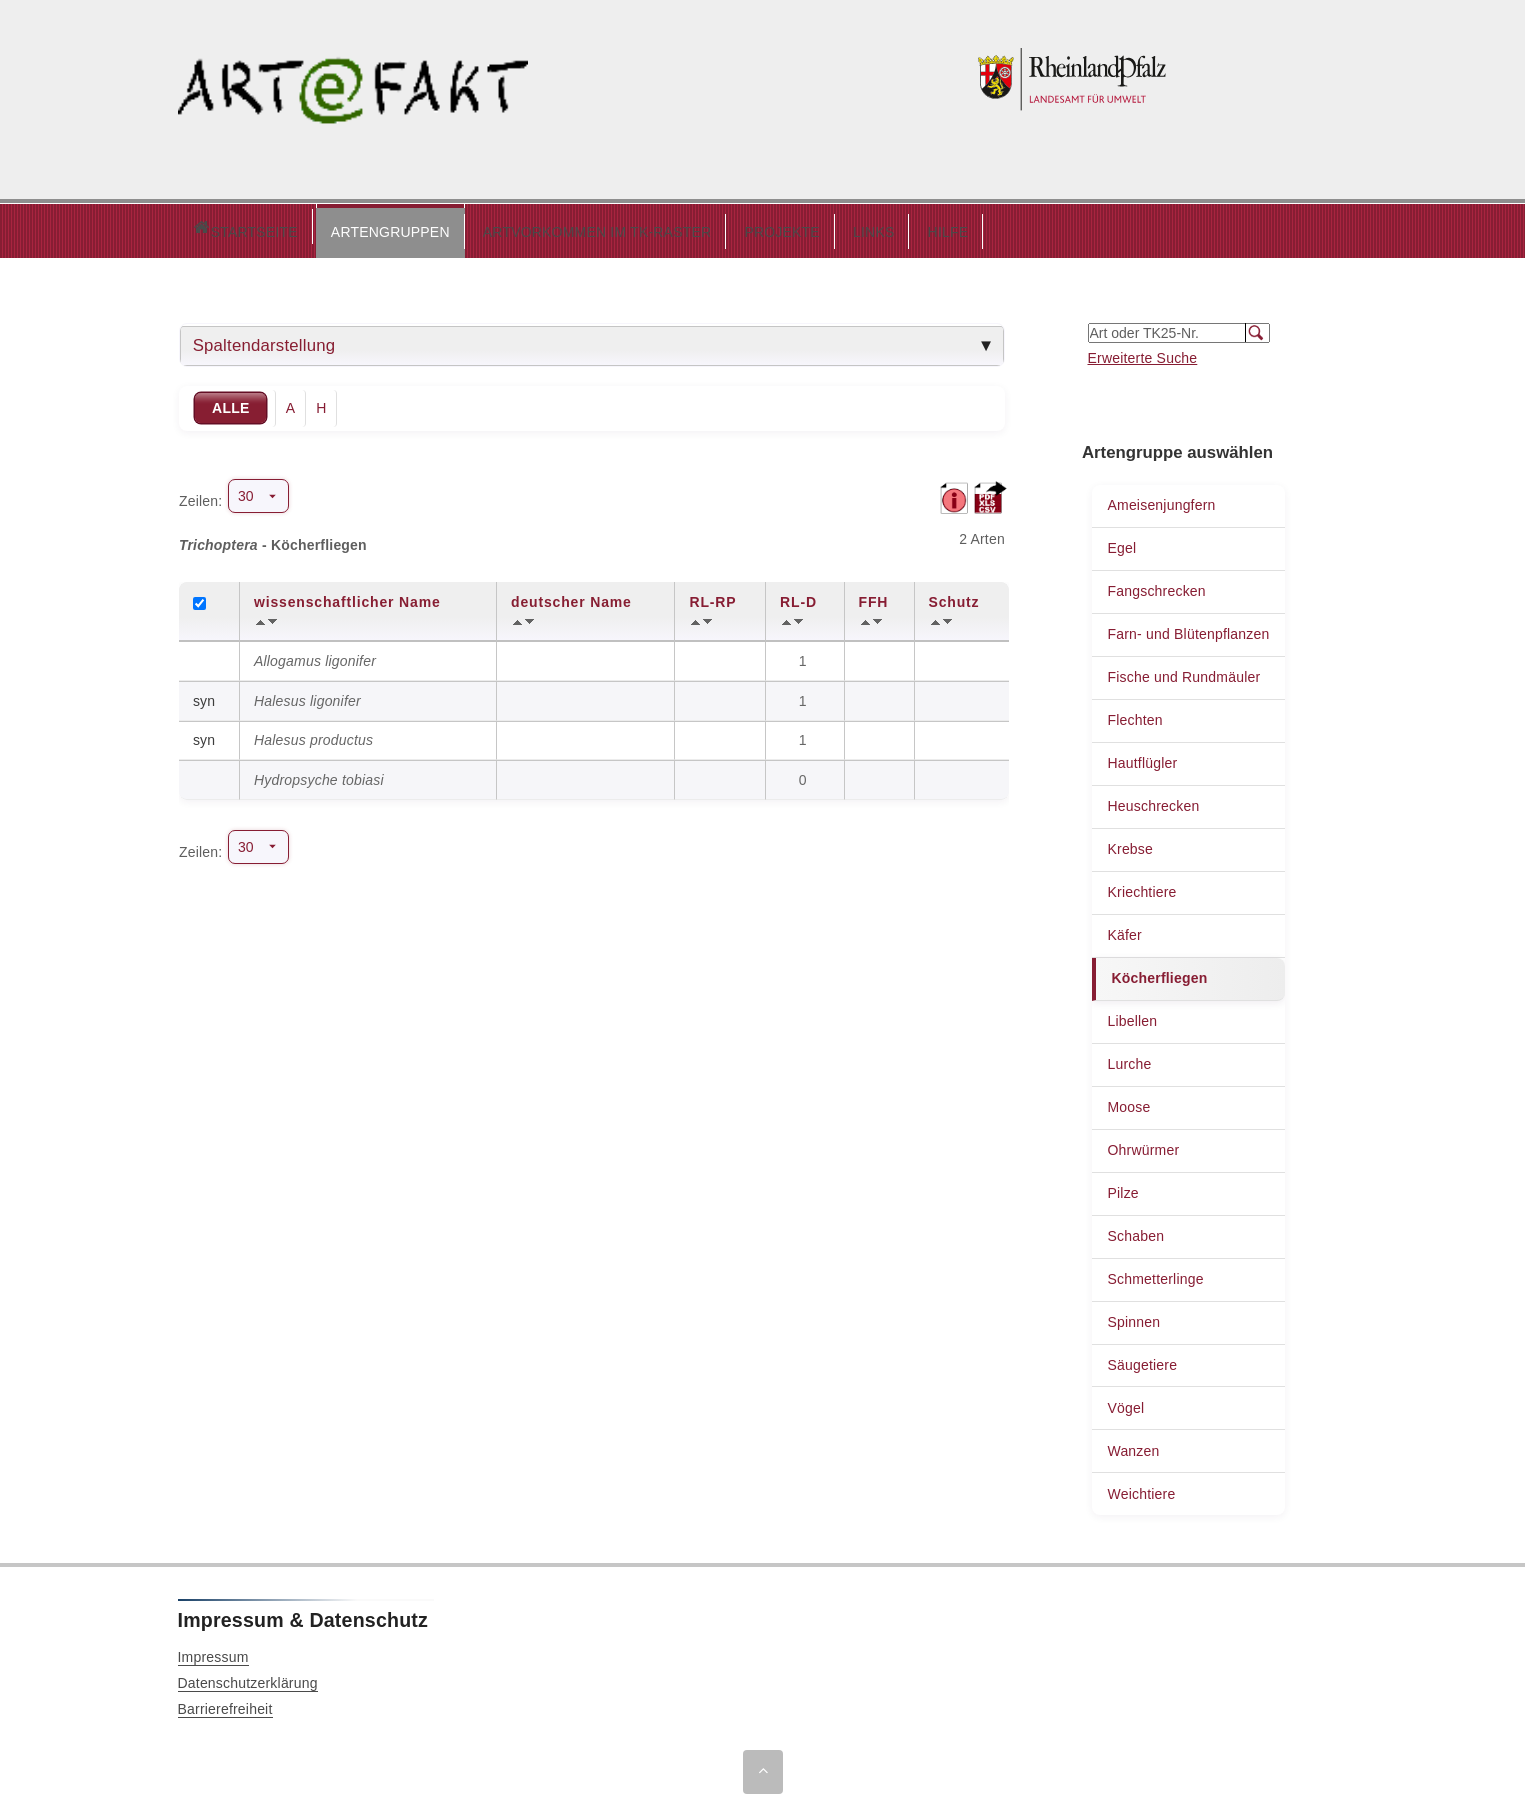 This screenshot has width=1525, height=1816. I want to click on Hautflügler, so click(1142, 758).